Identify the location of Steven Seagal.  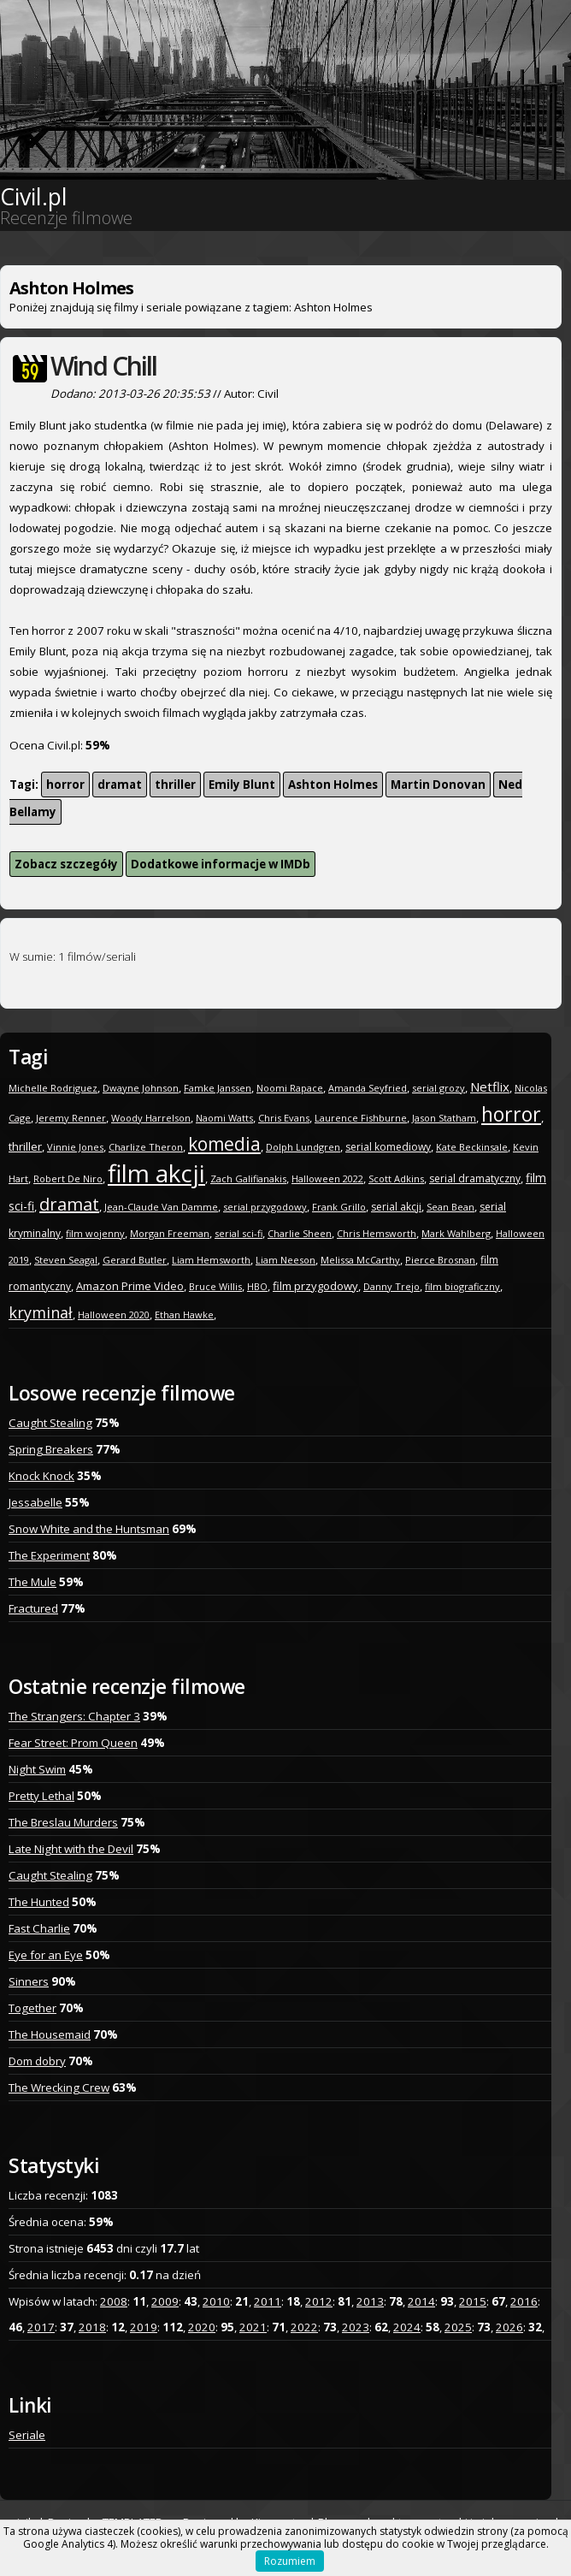
(65, 1259).